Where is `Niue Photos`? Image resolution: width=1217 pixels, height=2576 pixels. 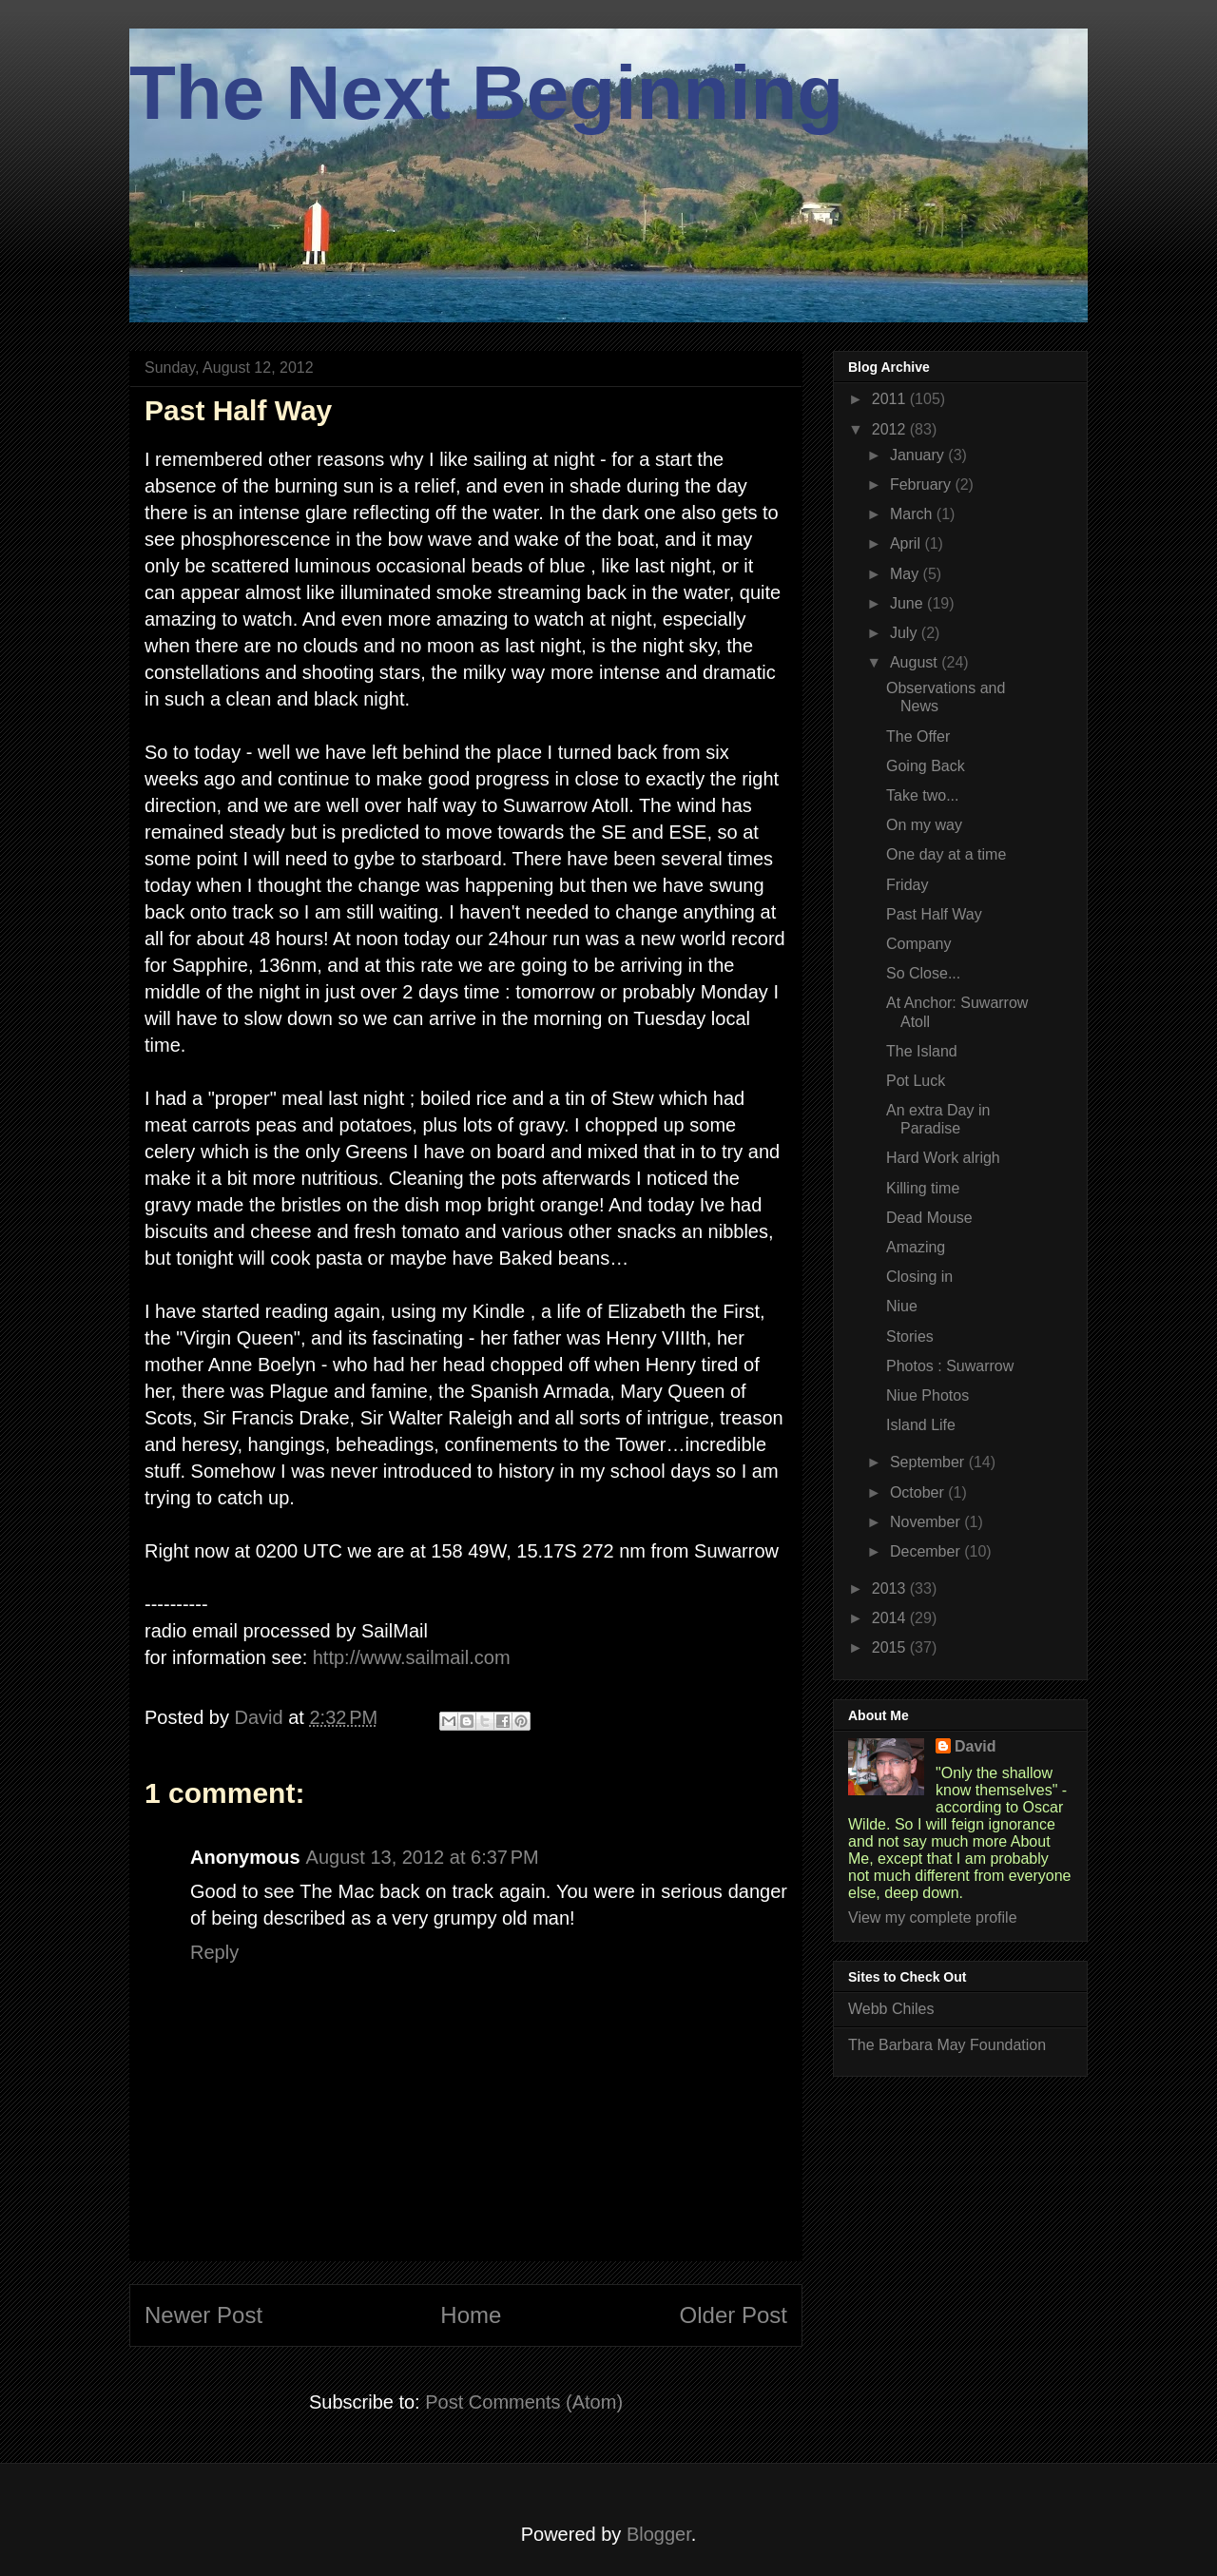 Niue Photos is located at coordinates (927, 1395).